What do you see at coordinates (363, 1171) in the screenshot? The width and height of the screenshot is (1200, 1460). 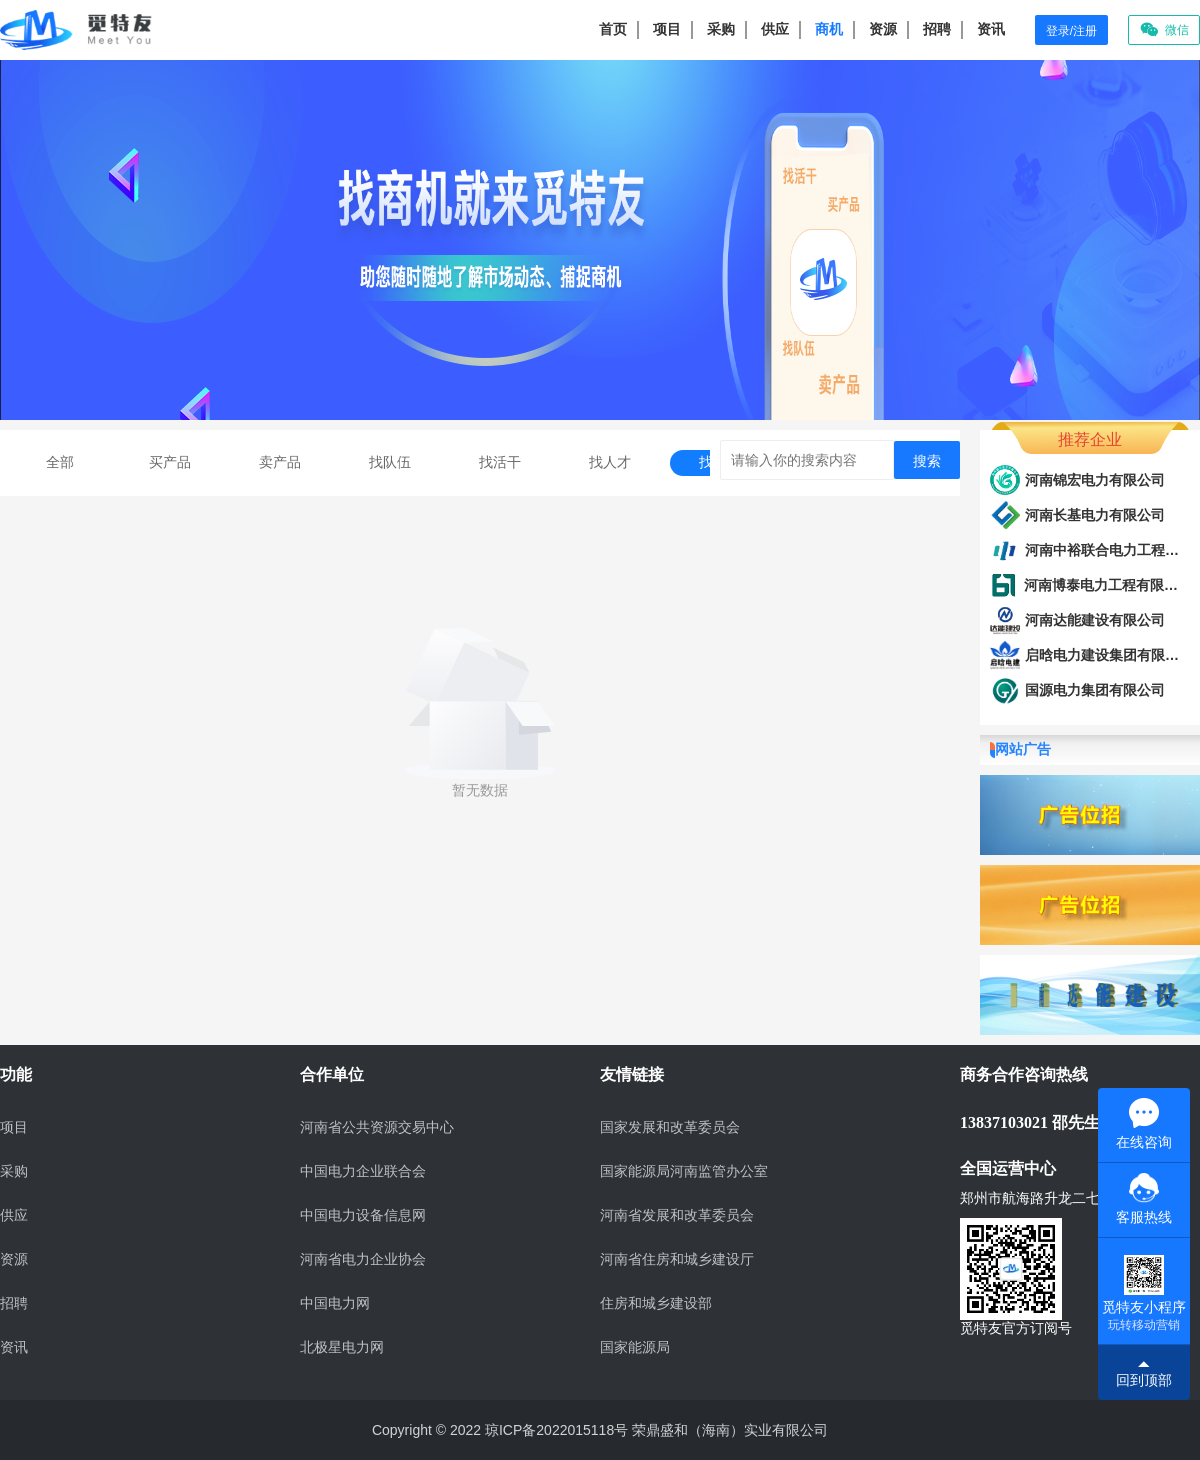 I see `中国电力企业联合会` at bounding box center [363, 1171].